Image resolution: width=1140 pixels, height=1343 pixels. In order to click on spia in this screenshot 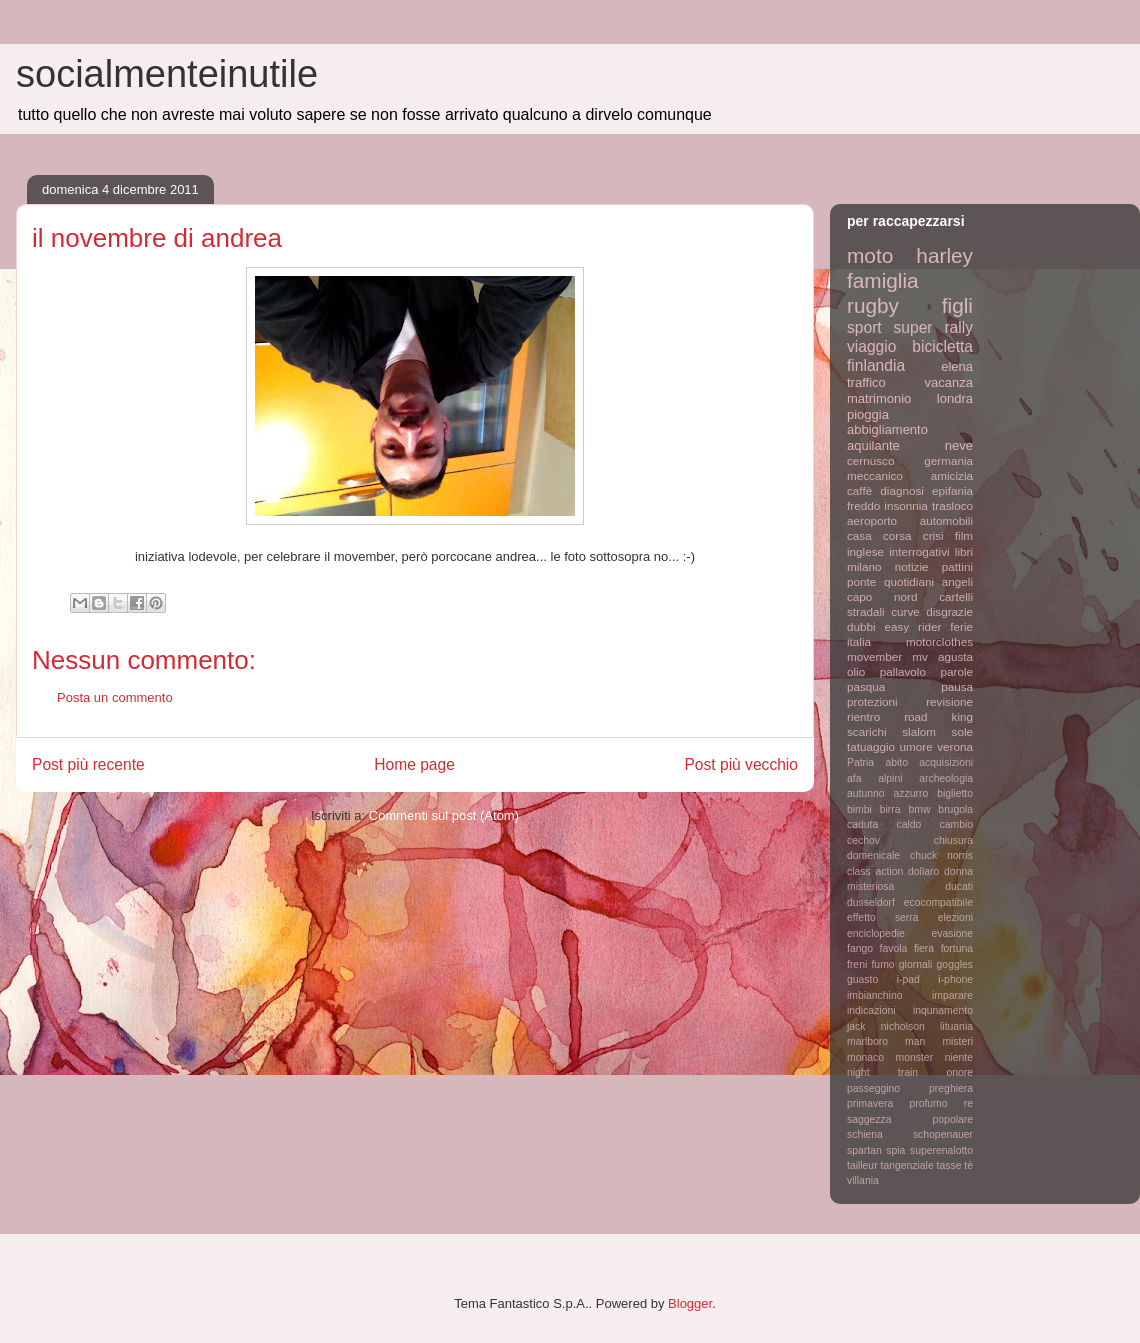, I will do `click(895, 1150)`.